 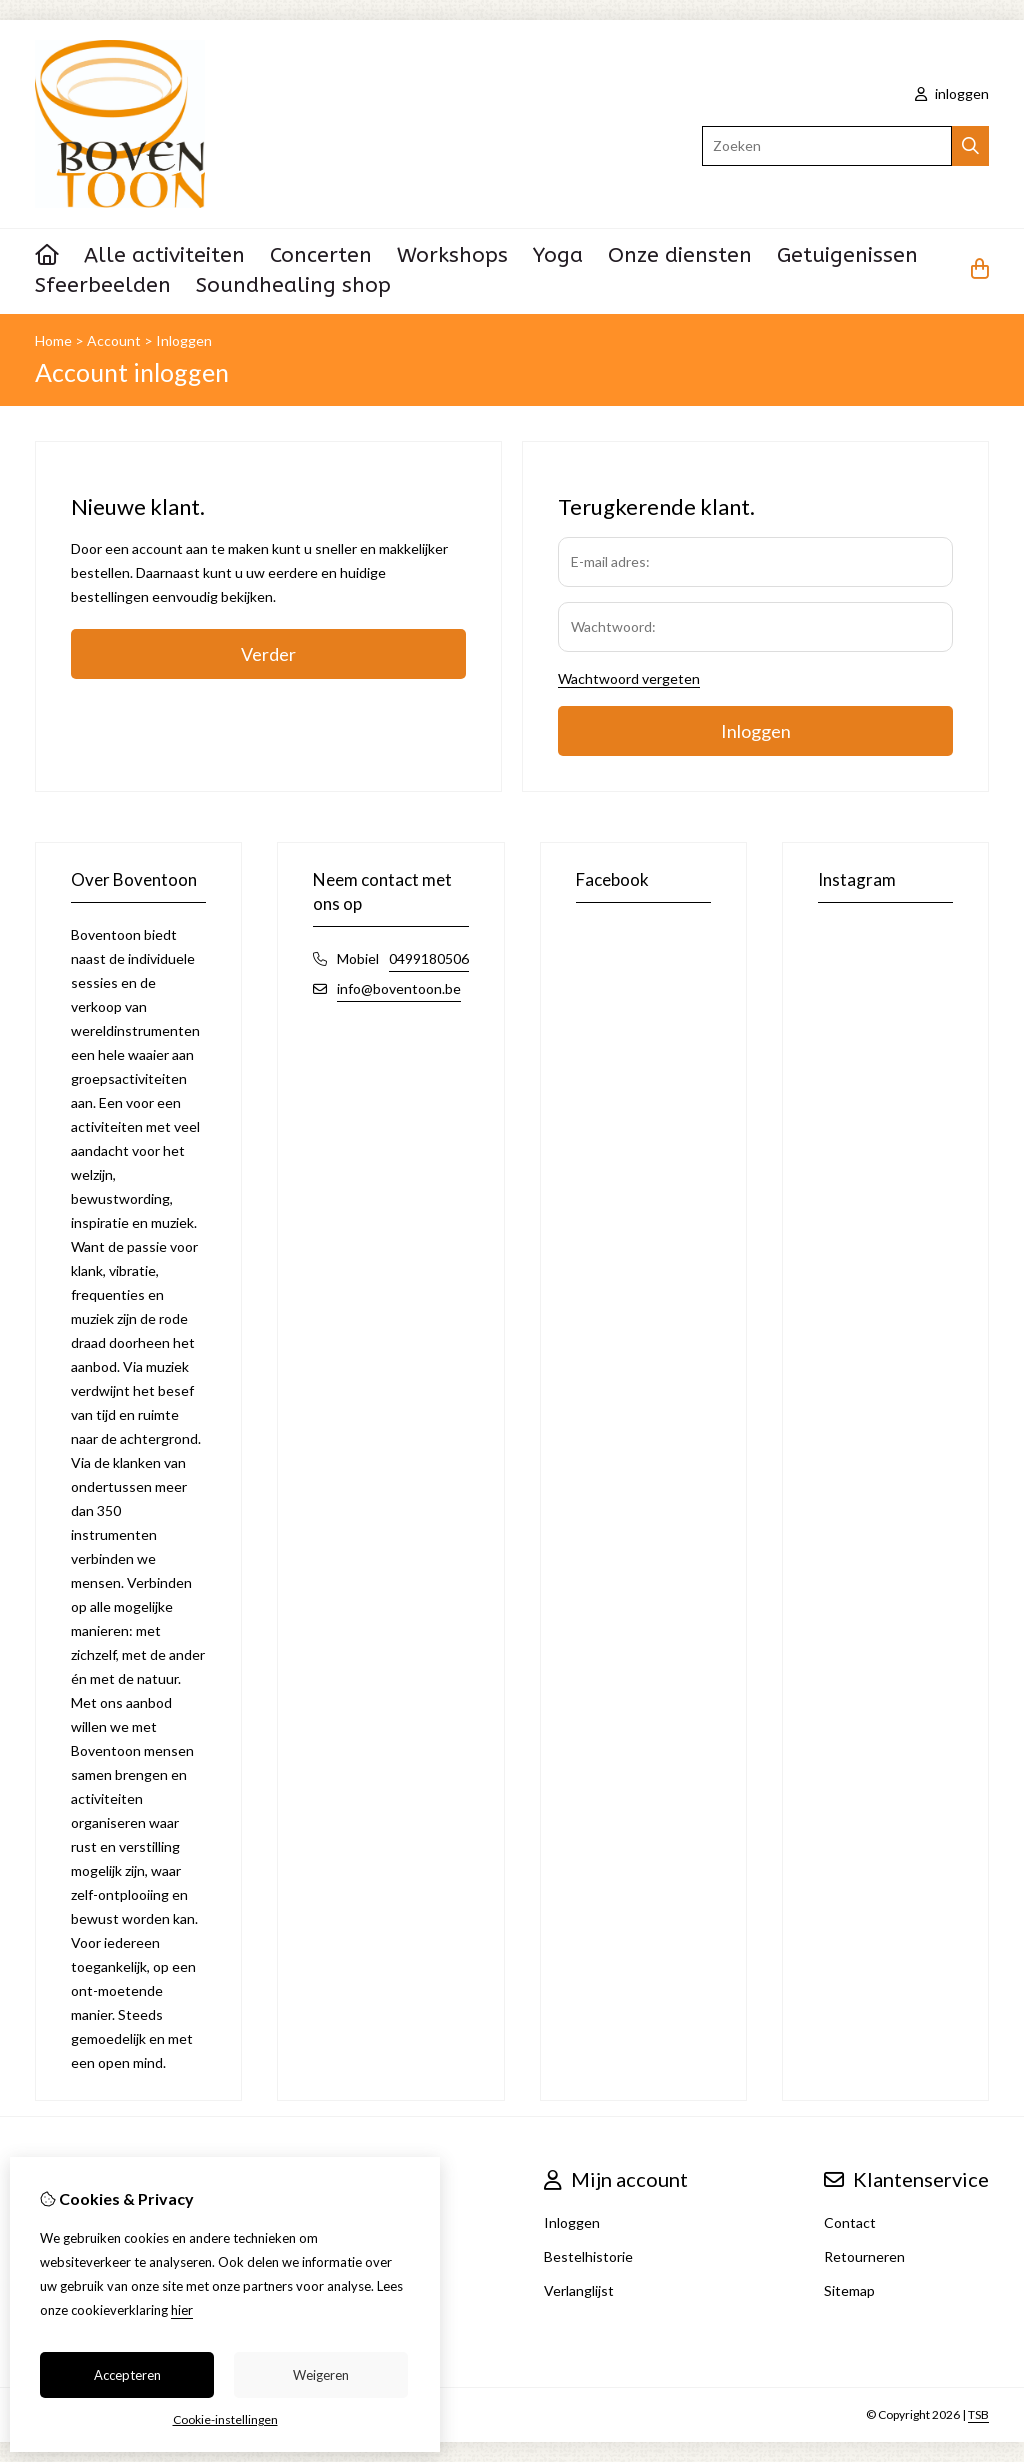 What do you see at coordinates (103, 285) in the screenshot?
I see `Sfeerbeelden` at bounding box center [103, 285].